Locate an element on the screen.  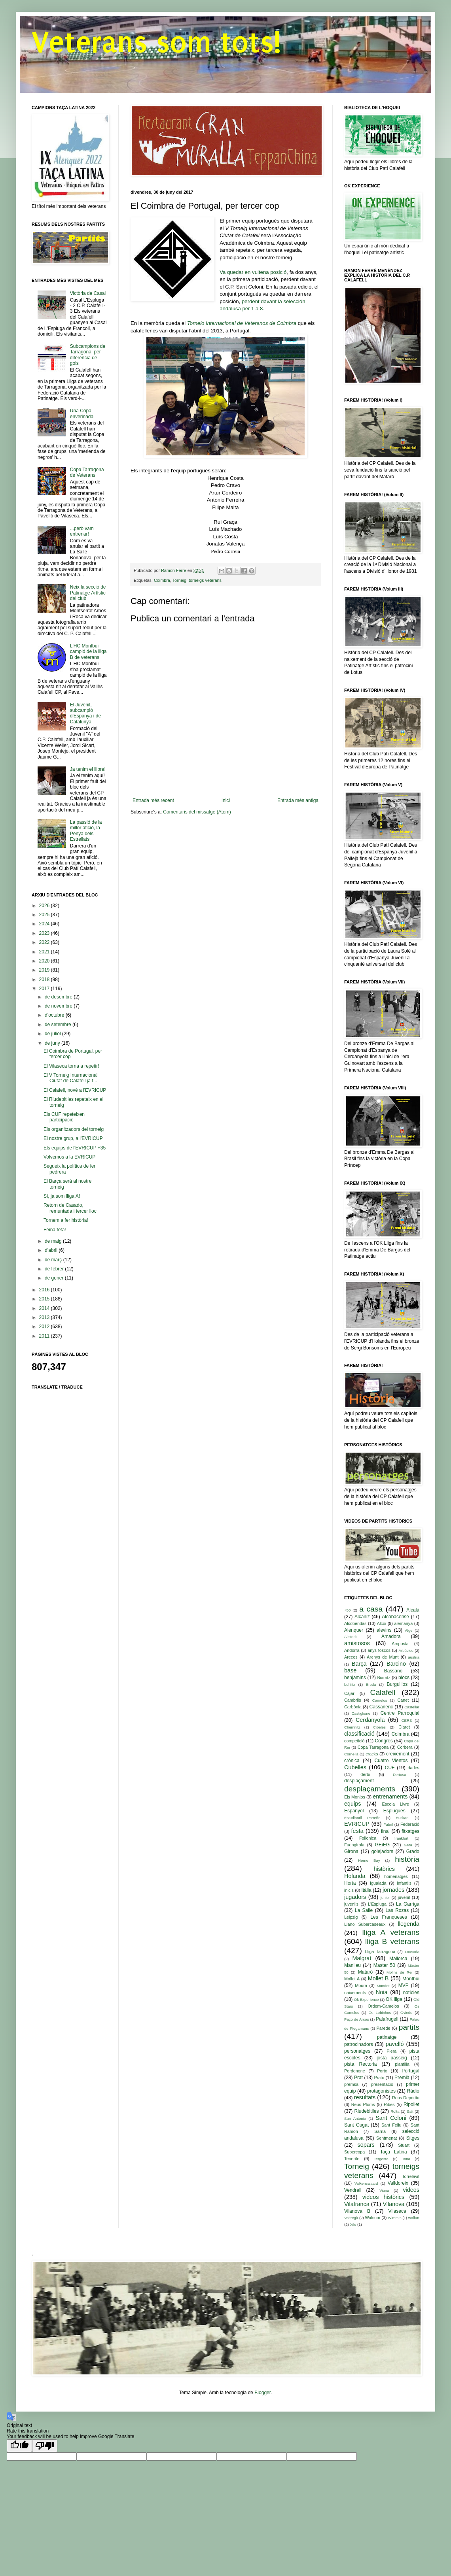
Leipzig is located at coordinates (351, 1917).